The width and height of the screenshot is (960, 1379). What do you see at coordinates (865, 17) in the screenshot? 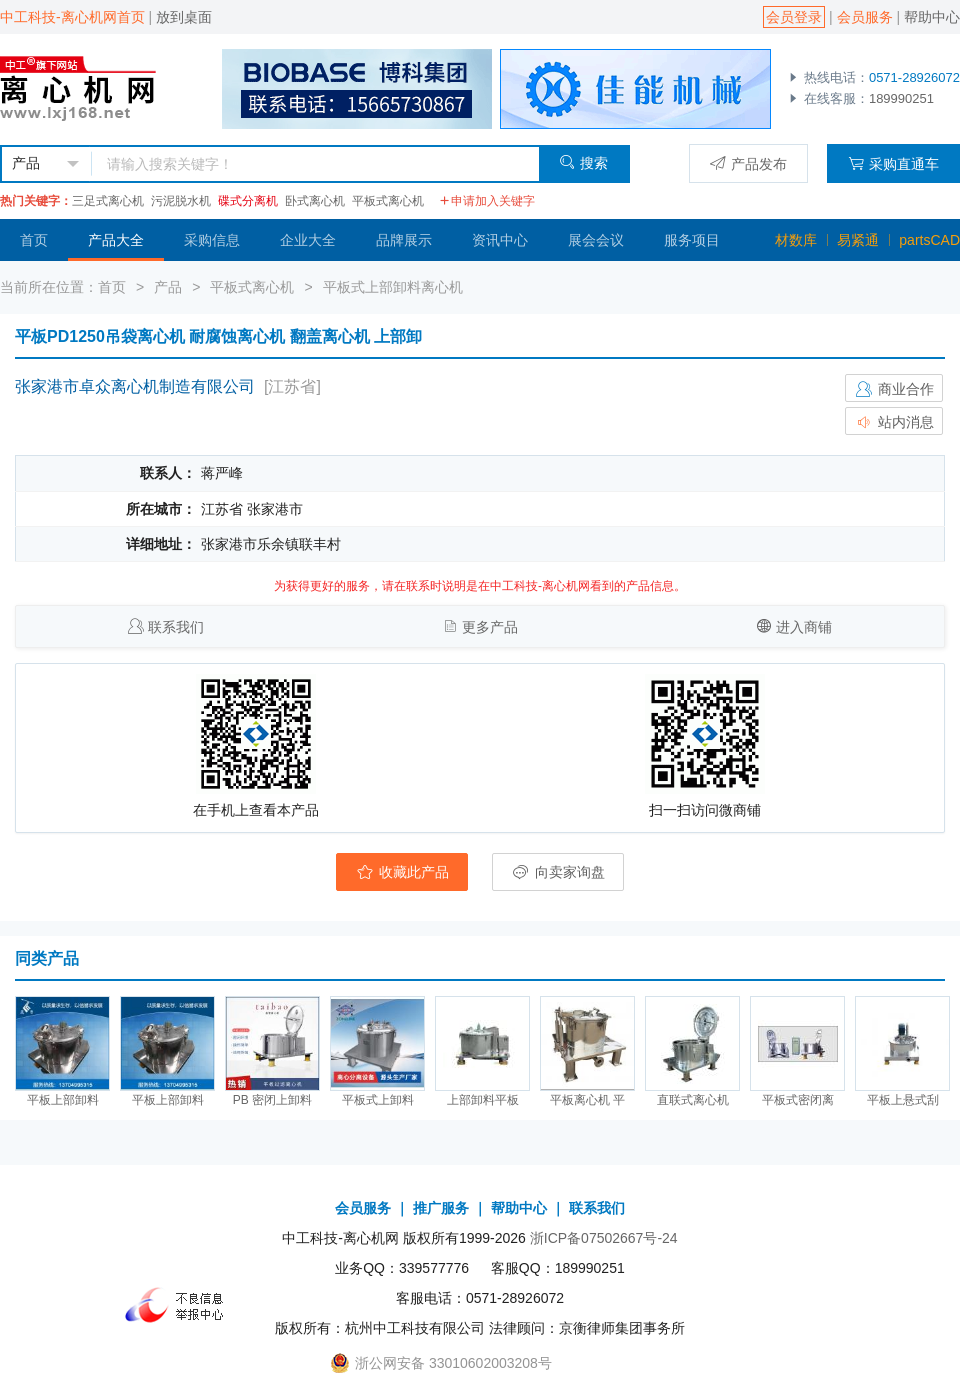
I see `会员服务` at bounding box center [865, 17].